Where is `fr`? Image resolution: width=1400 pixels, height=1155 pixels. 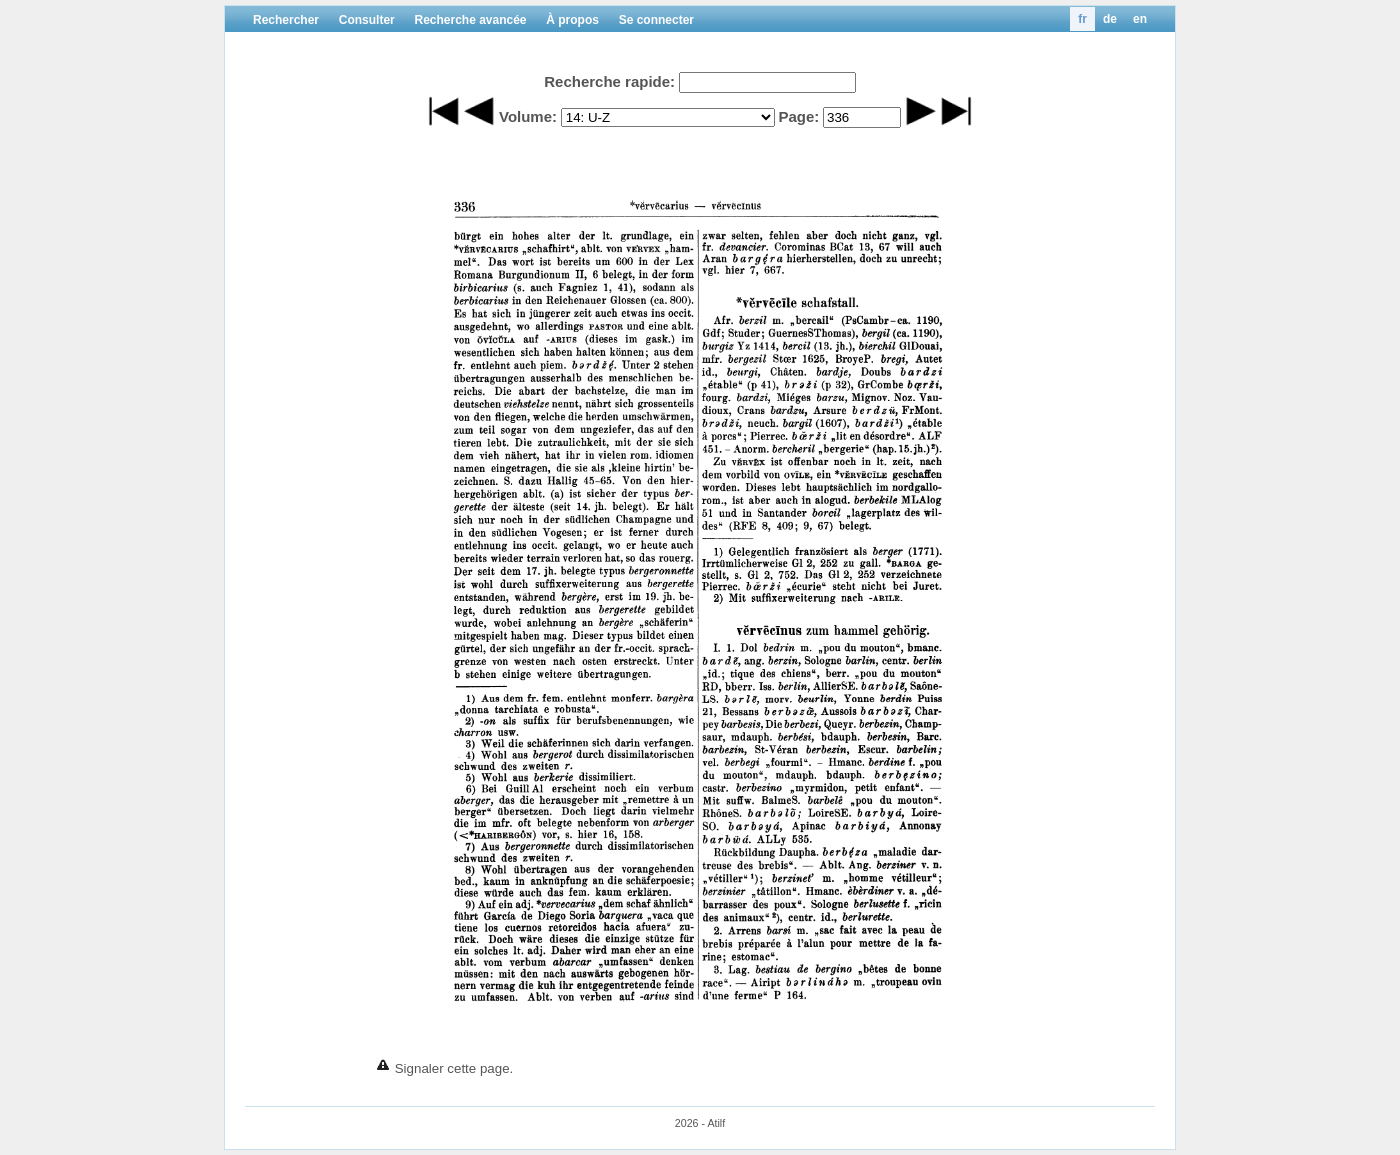 fr is located at coordinates (1082, 19).